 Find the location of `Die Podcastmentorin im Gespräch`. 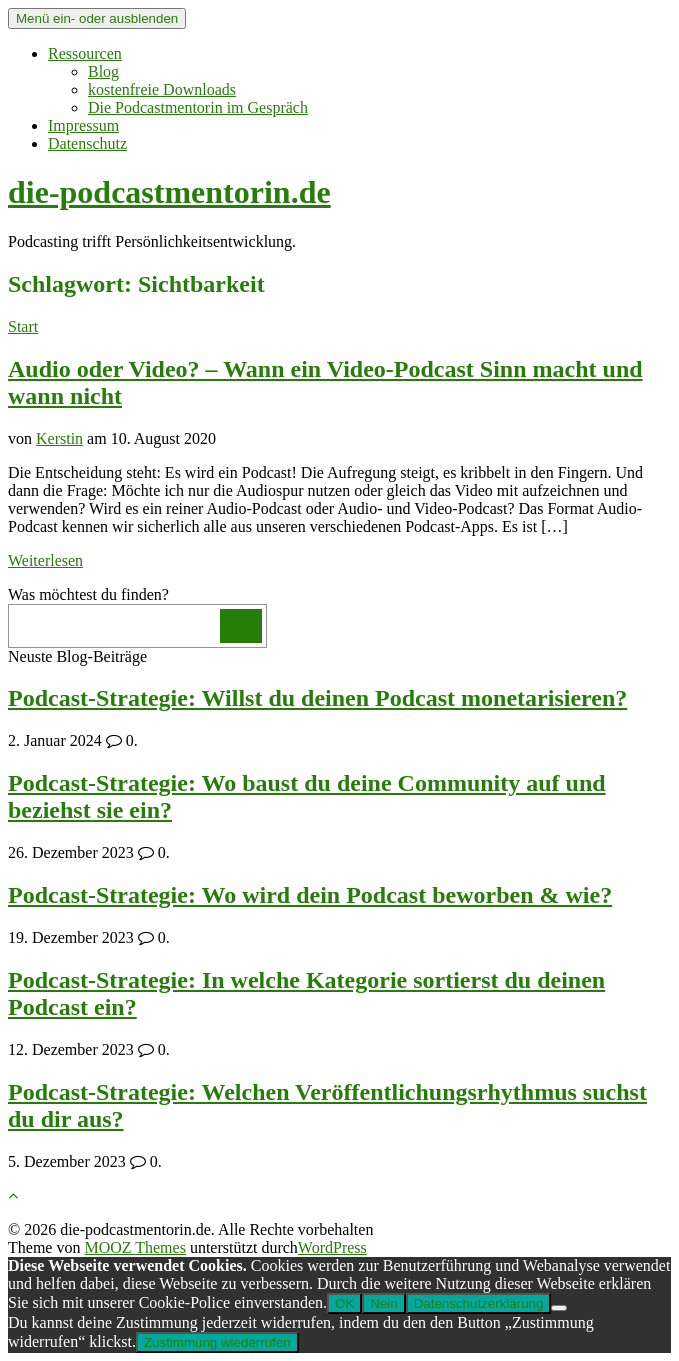

Die Podcastmentorin im Gespräch is located at coordinates (198, 107).